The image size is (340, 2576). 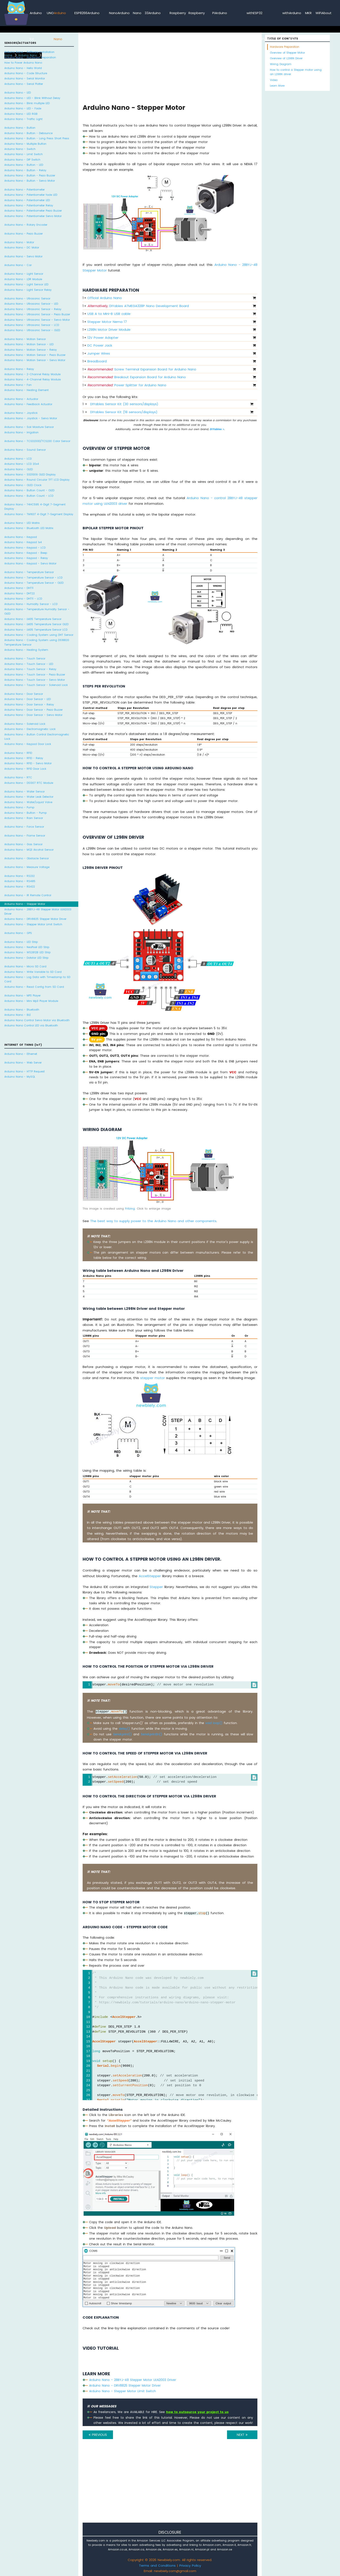 I want to click on Terms and Conditions, so click(x=157, y=2565).